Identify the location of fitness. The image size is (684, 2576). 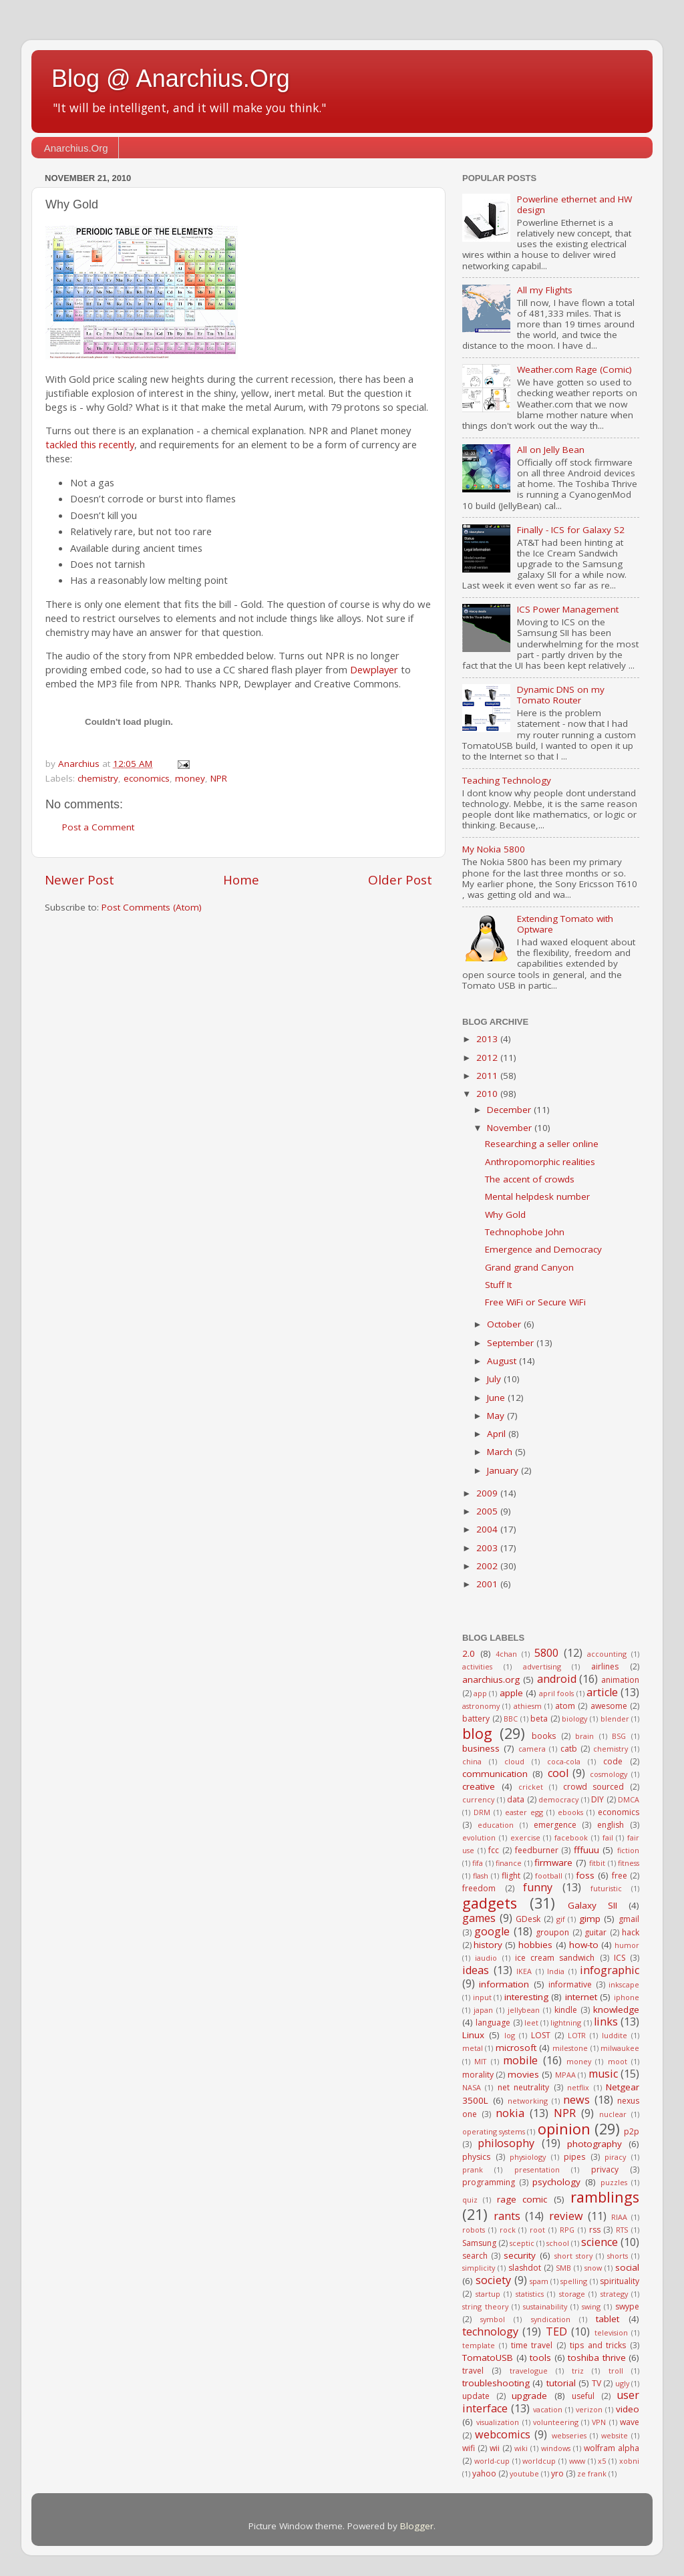
(628, 1863).